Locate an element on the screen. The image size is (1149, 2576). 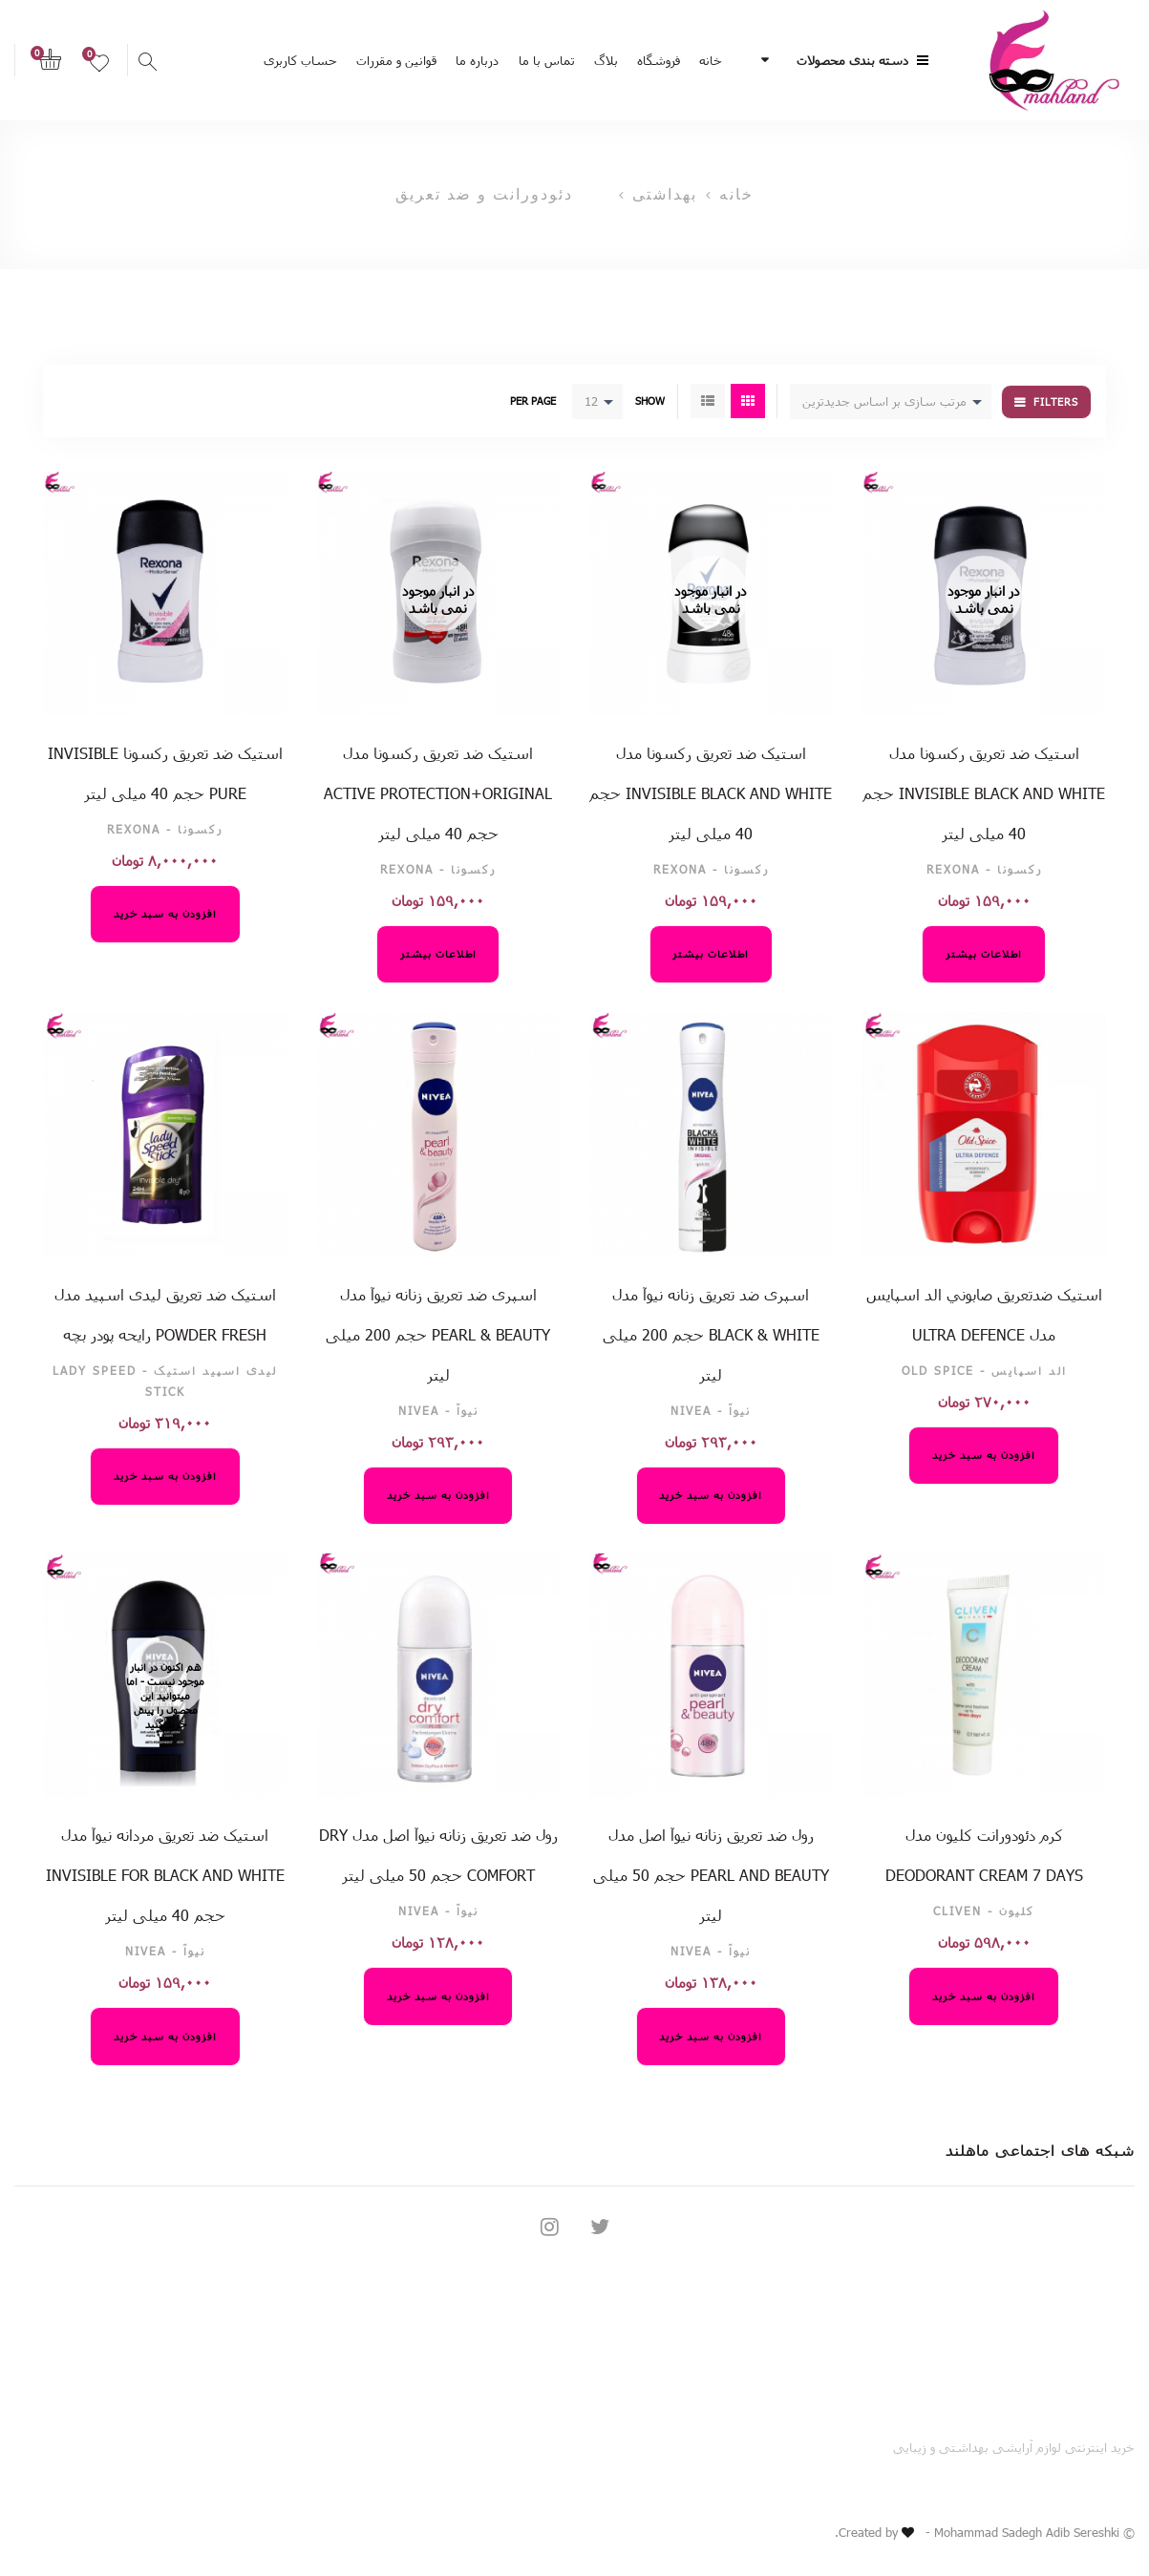
درباره ما is located at coordinates (477, 60).